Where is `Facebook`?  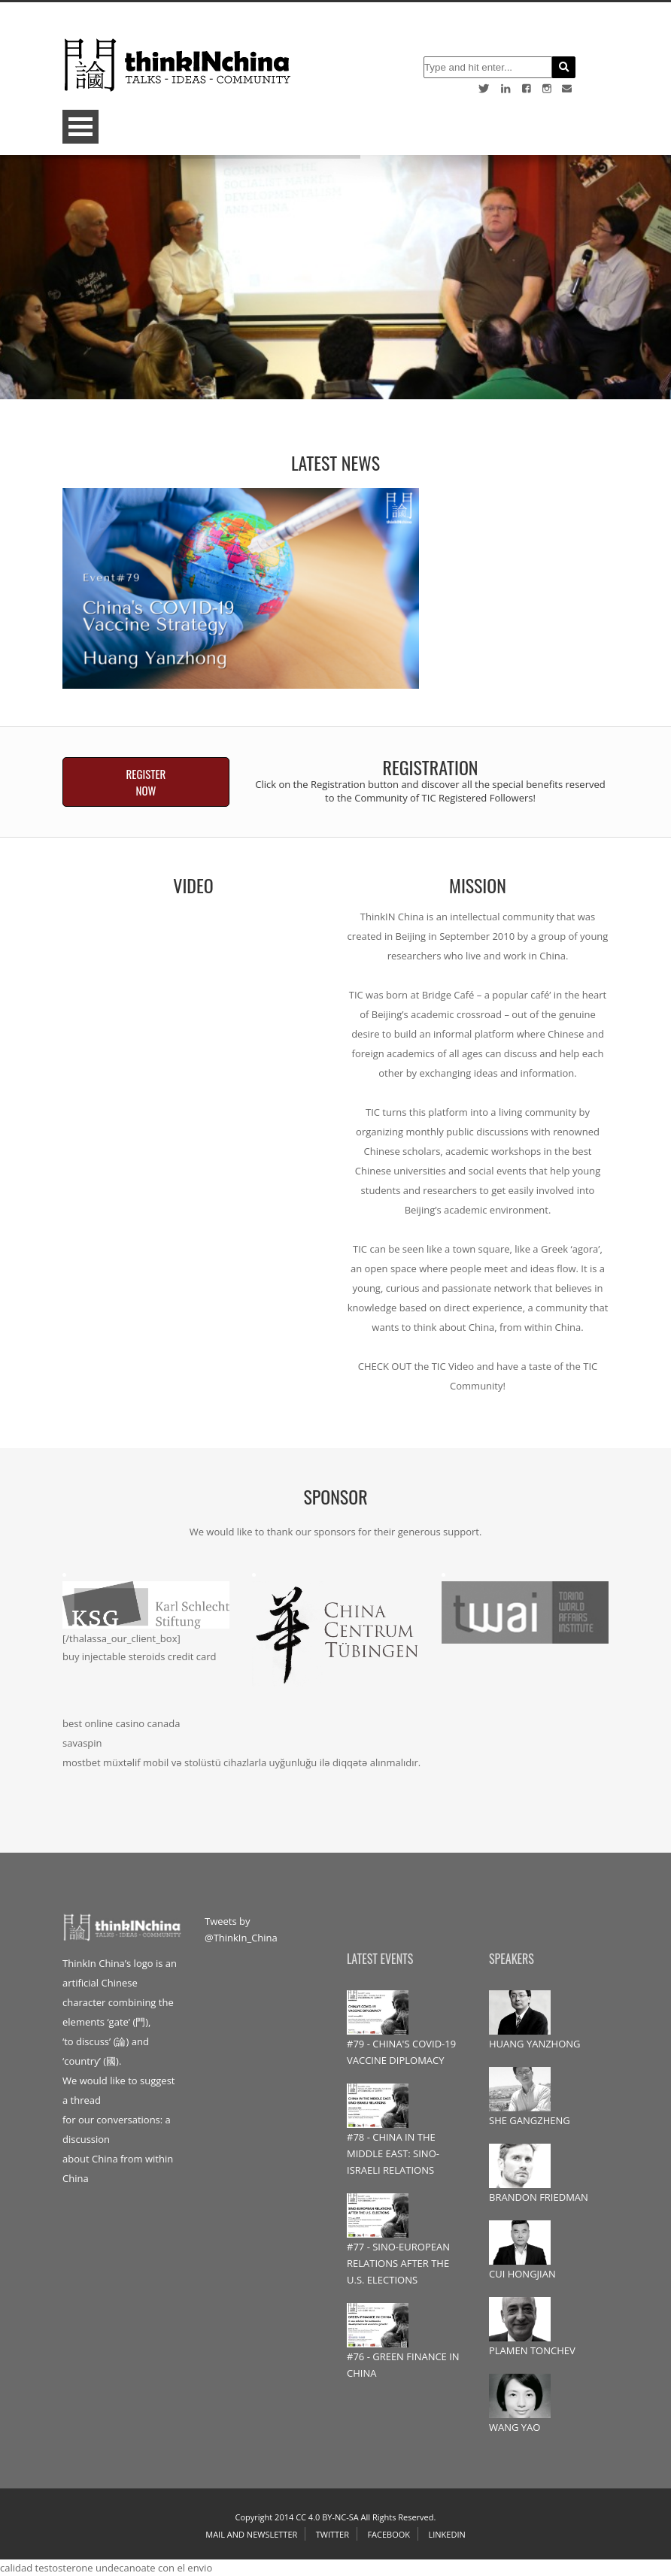
Facebook is located at coordinates (388, 2534).